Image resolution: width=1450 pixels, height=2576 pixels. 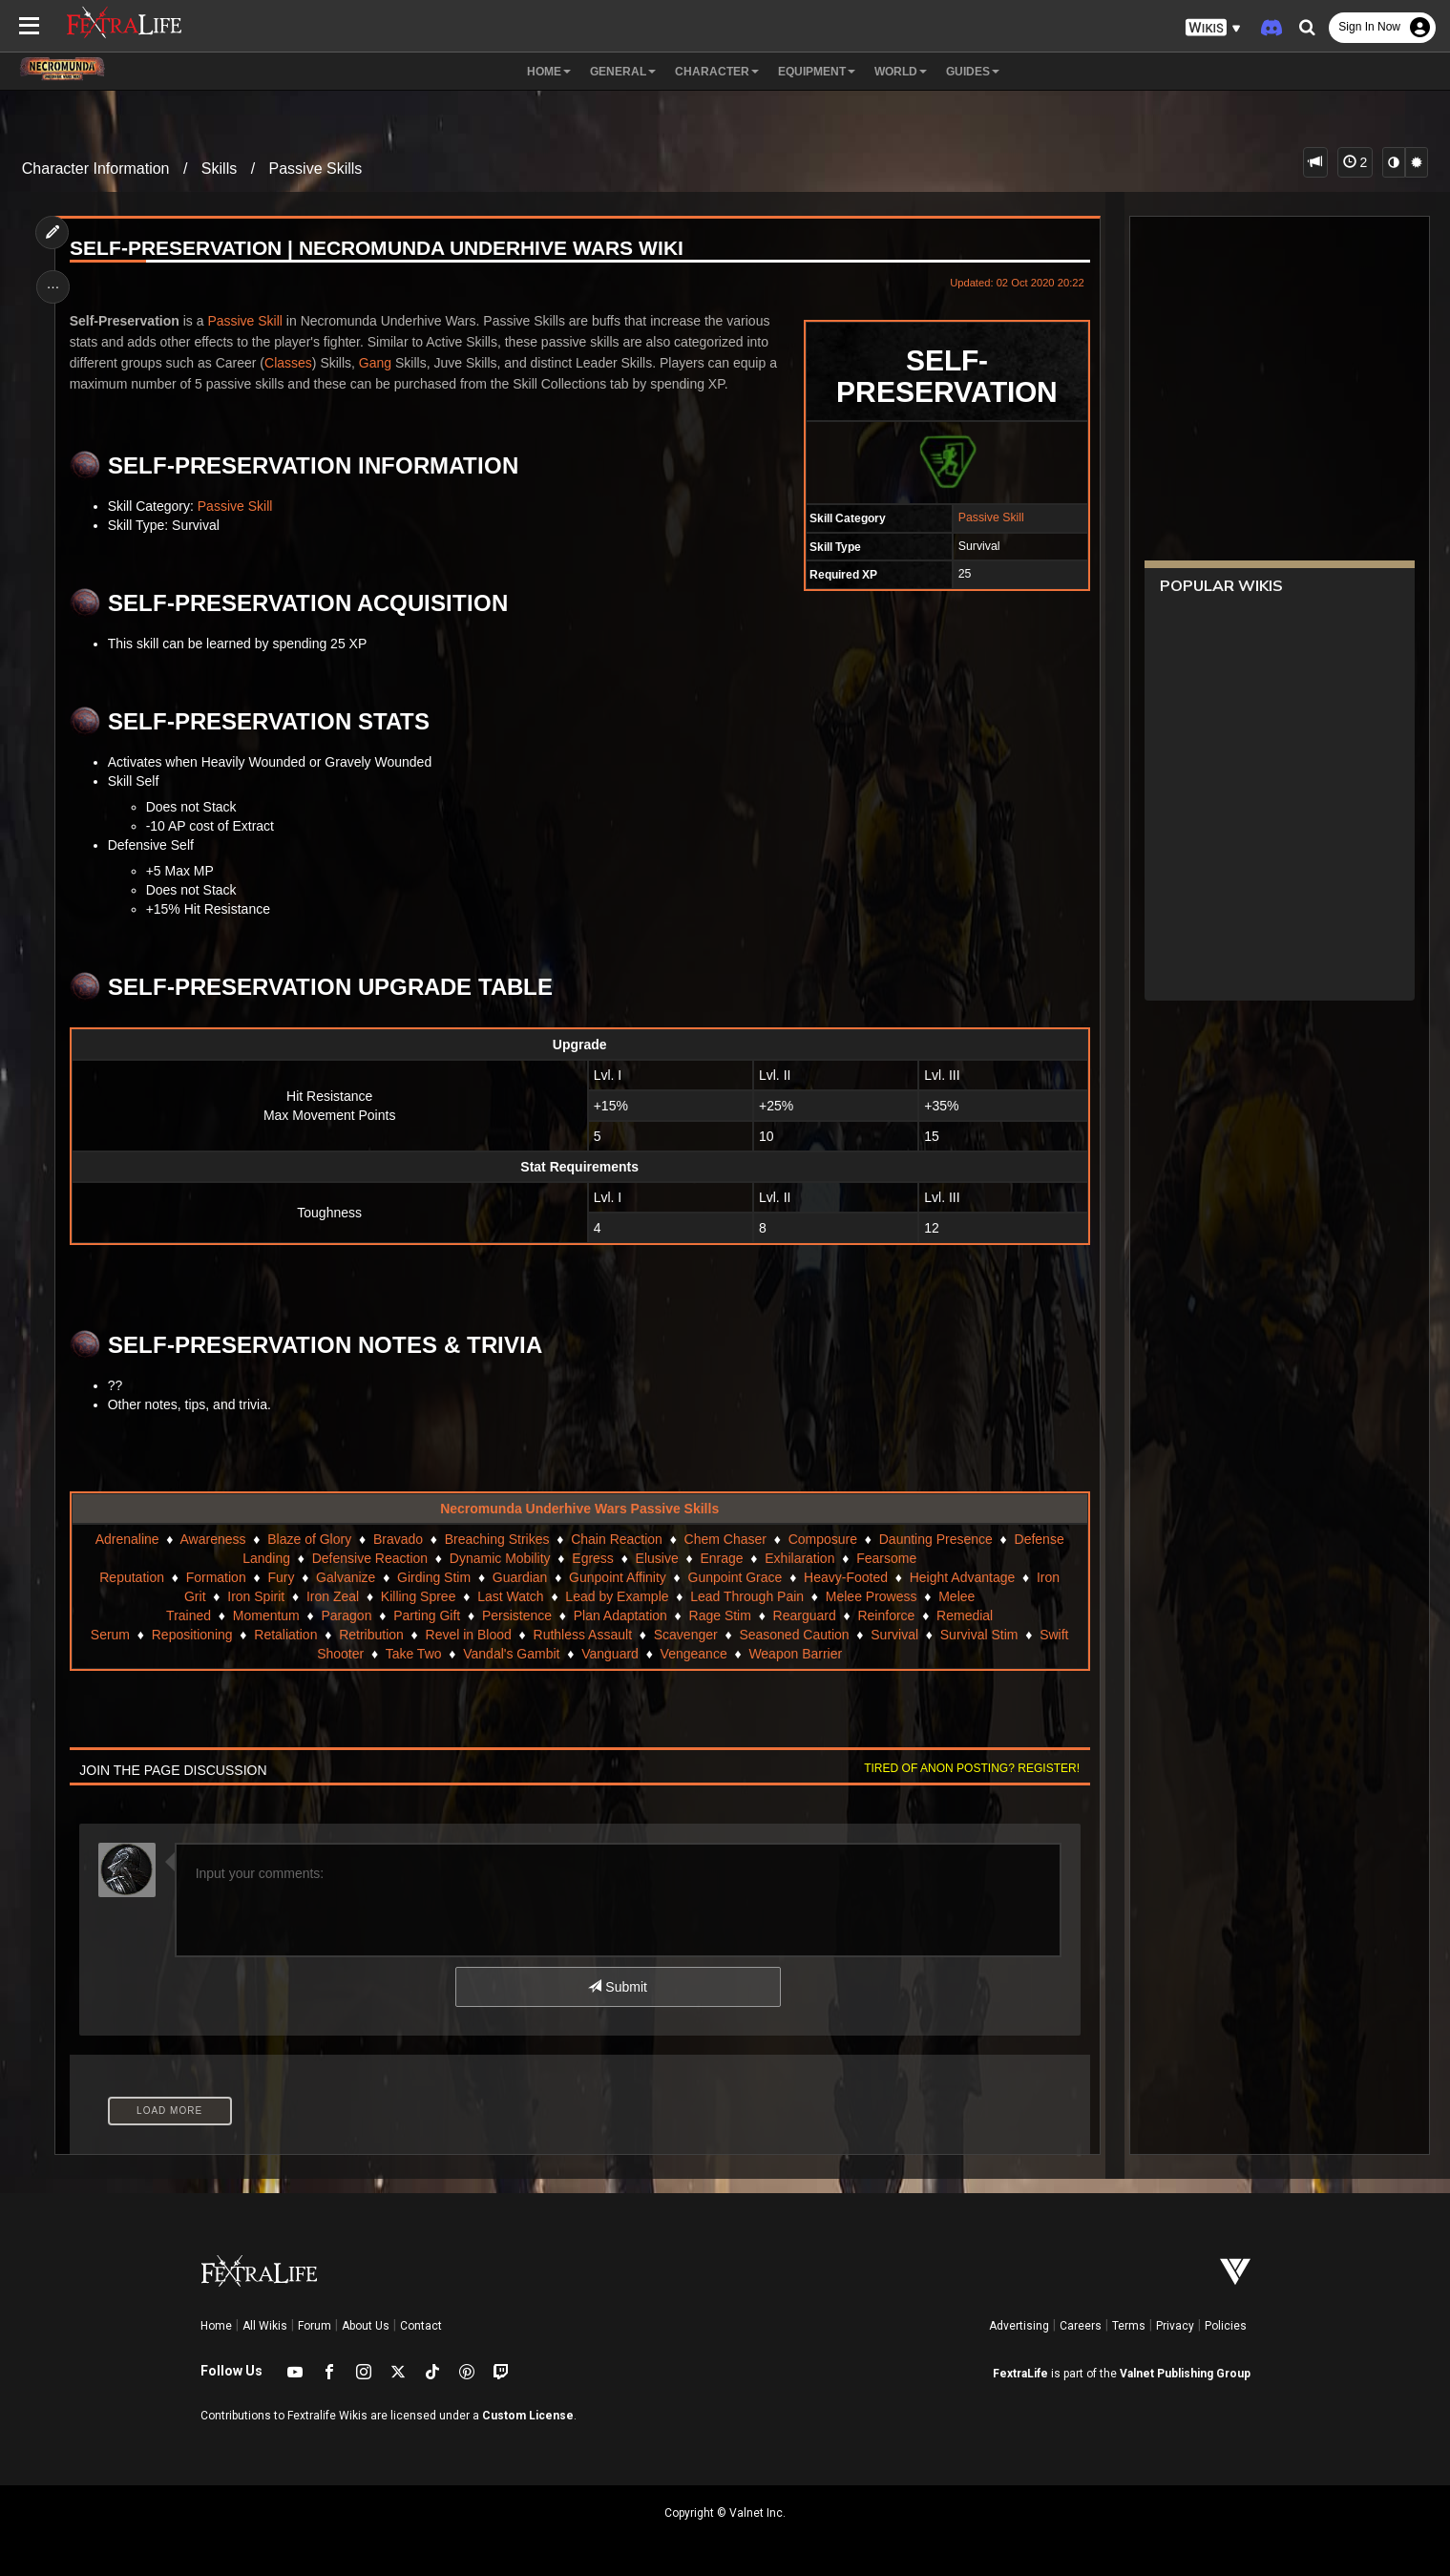 What do you see at coordinates (617, 1987) in the screenshot?
I see `Submit` at bounding box center [617, 1987].